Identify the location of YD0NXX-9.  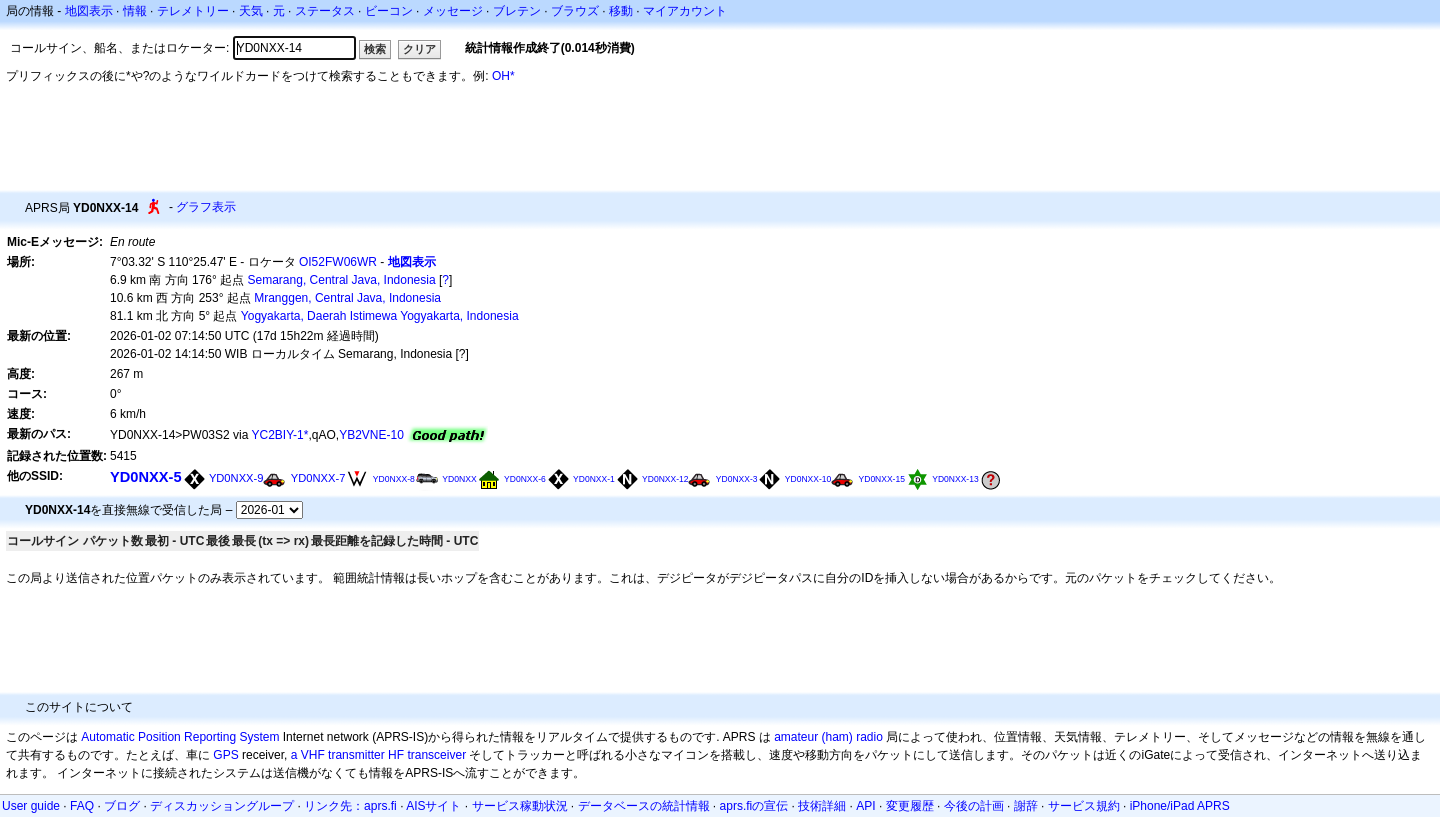
(236, 478).